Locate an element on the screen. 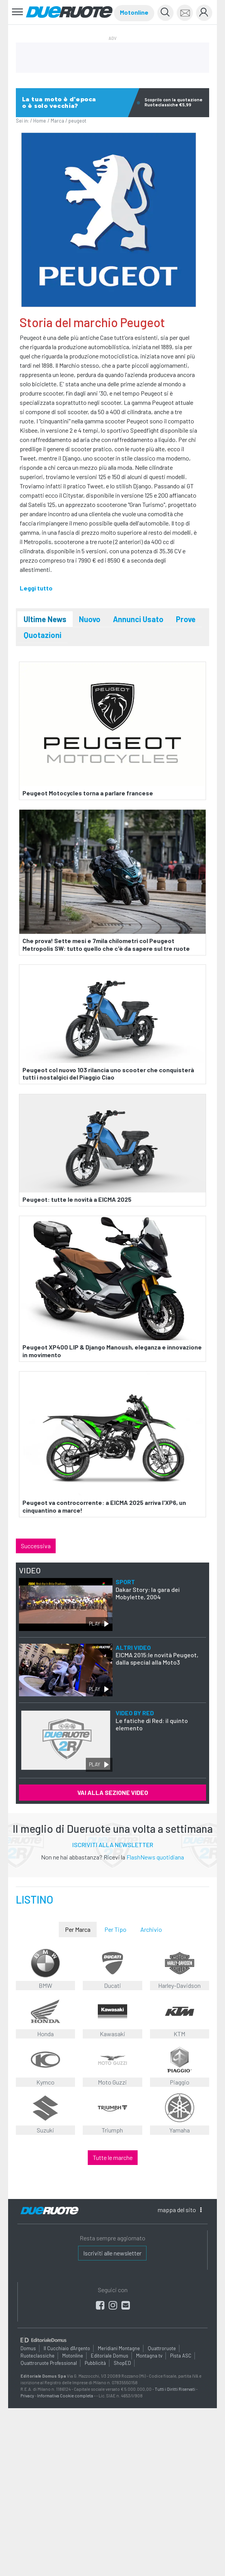 Image resolution: width=225 pixels, height=2576 pixels. ISCRIVITI ALLA NEWSLETTER is located at coordinates (112, 1844).